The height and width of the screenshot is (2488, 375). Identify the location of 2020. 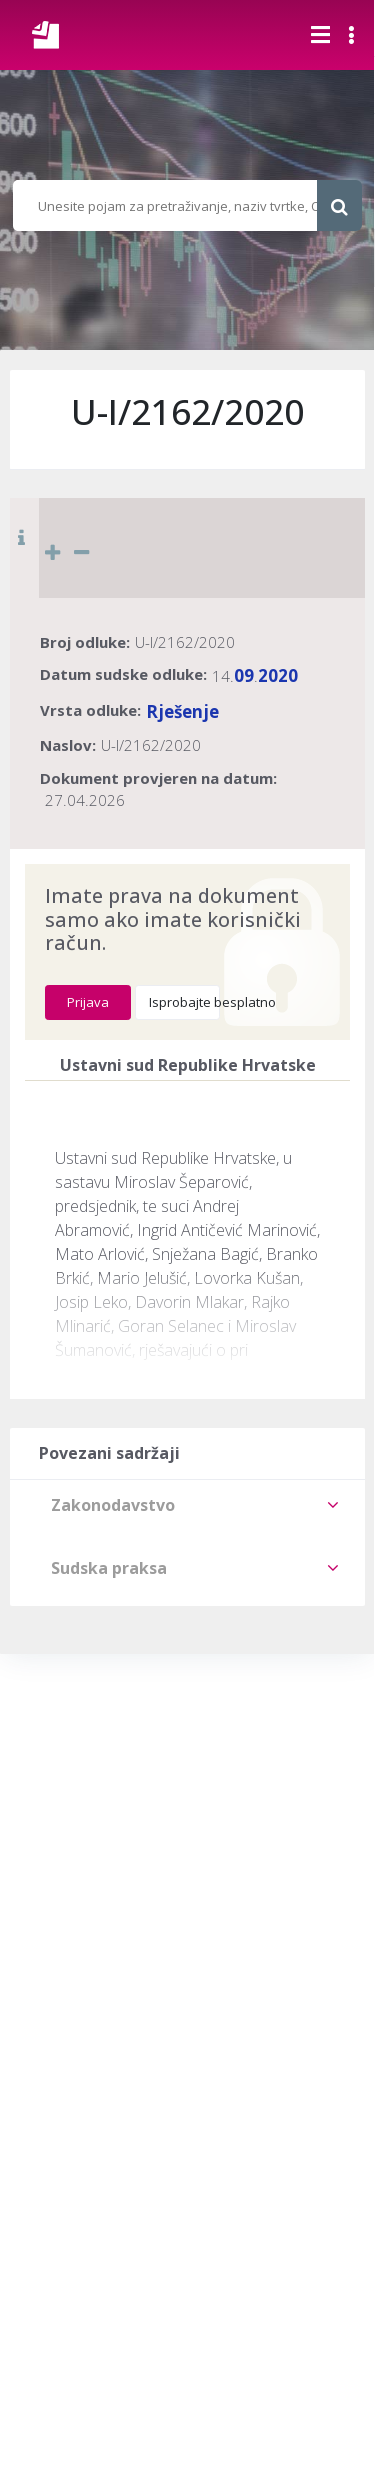
(278, 675).